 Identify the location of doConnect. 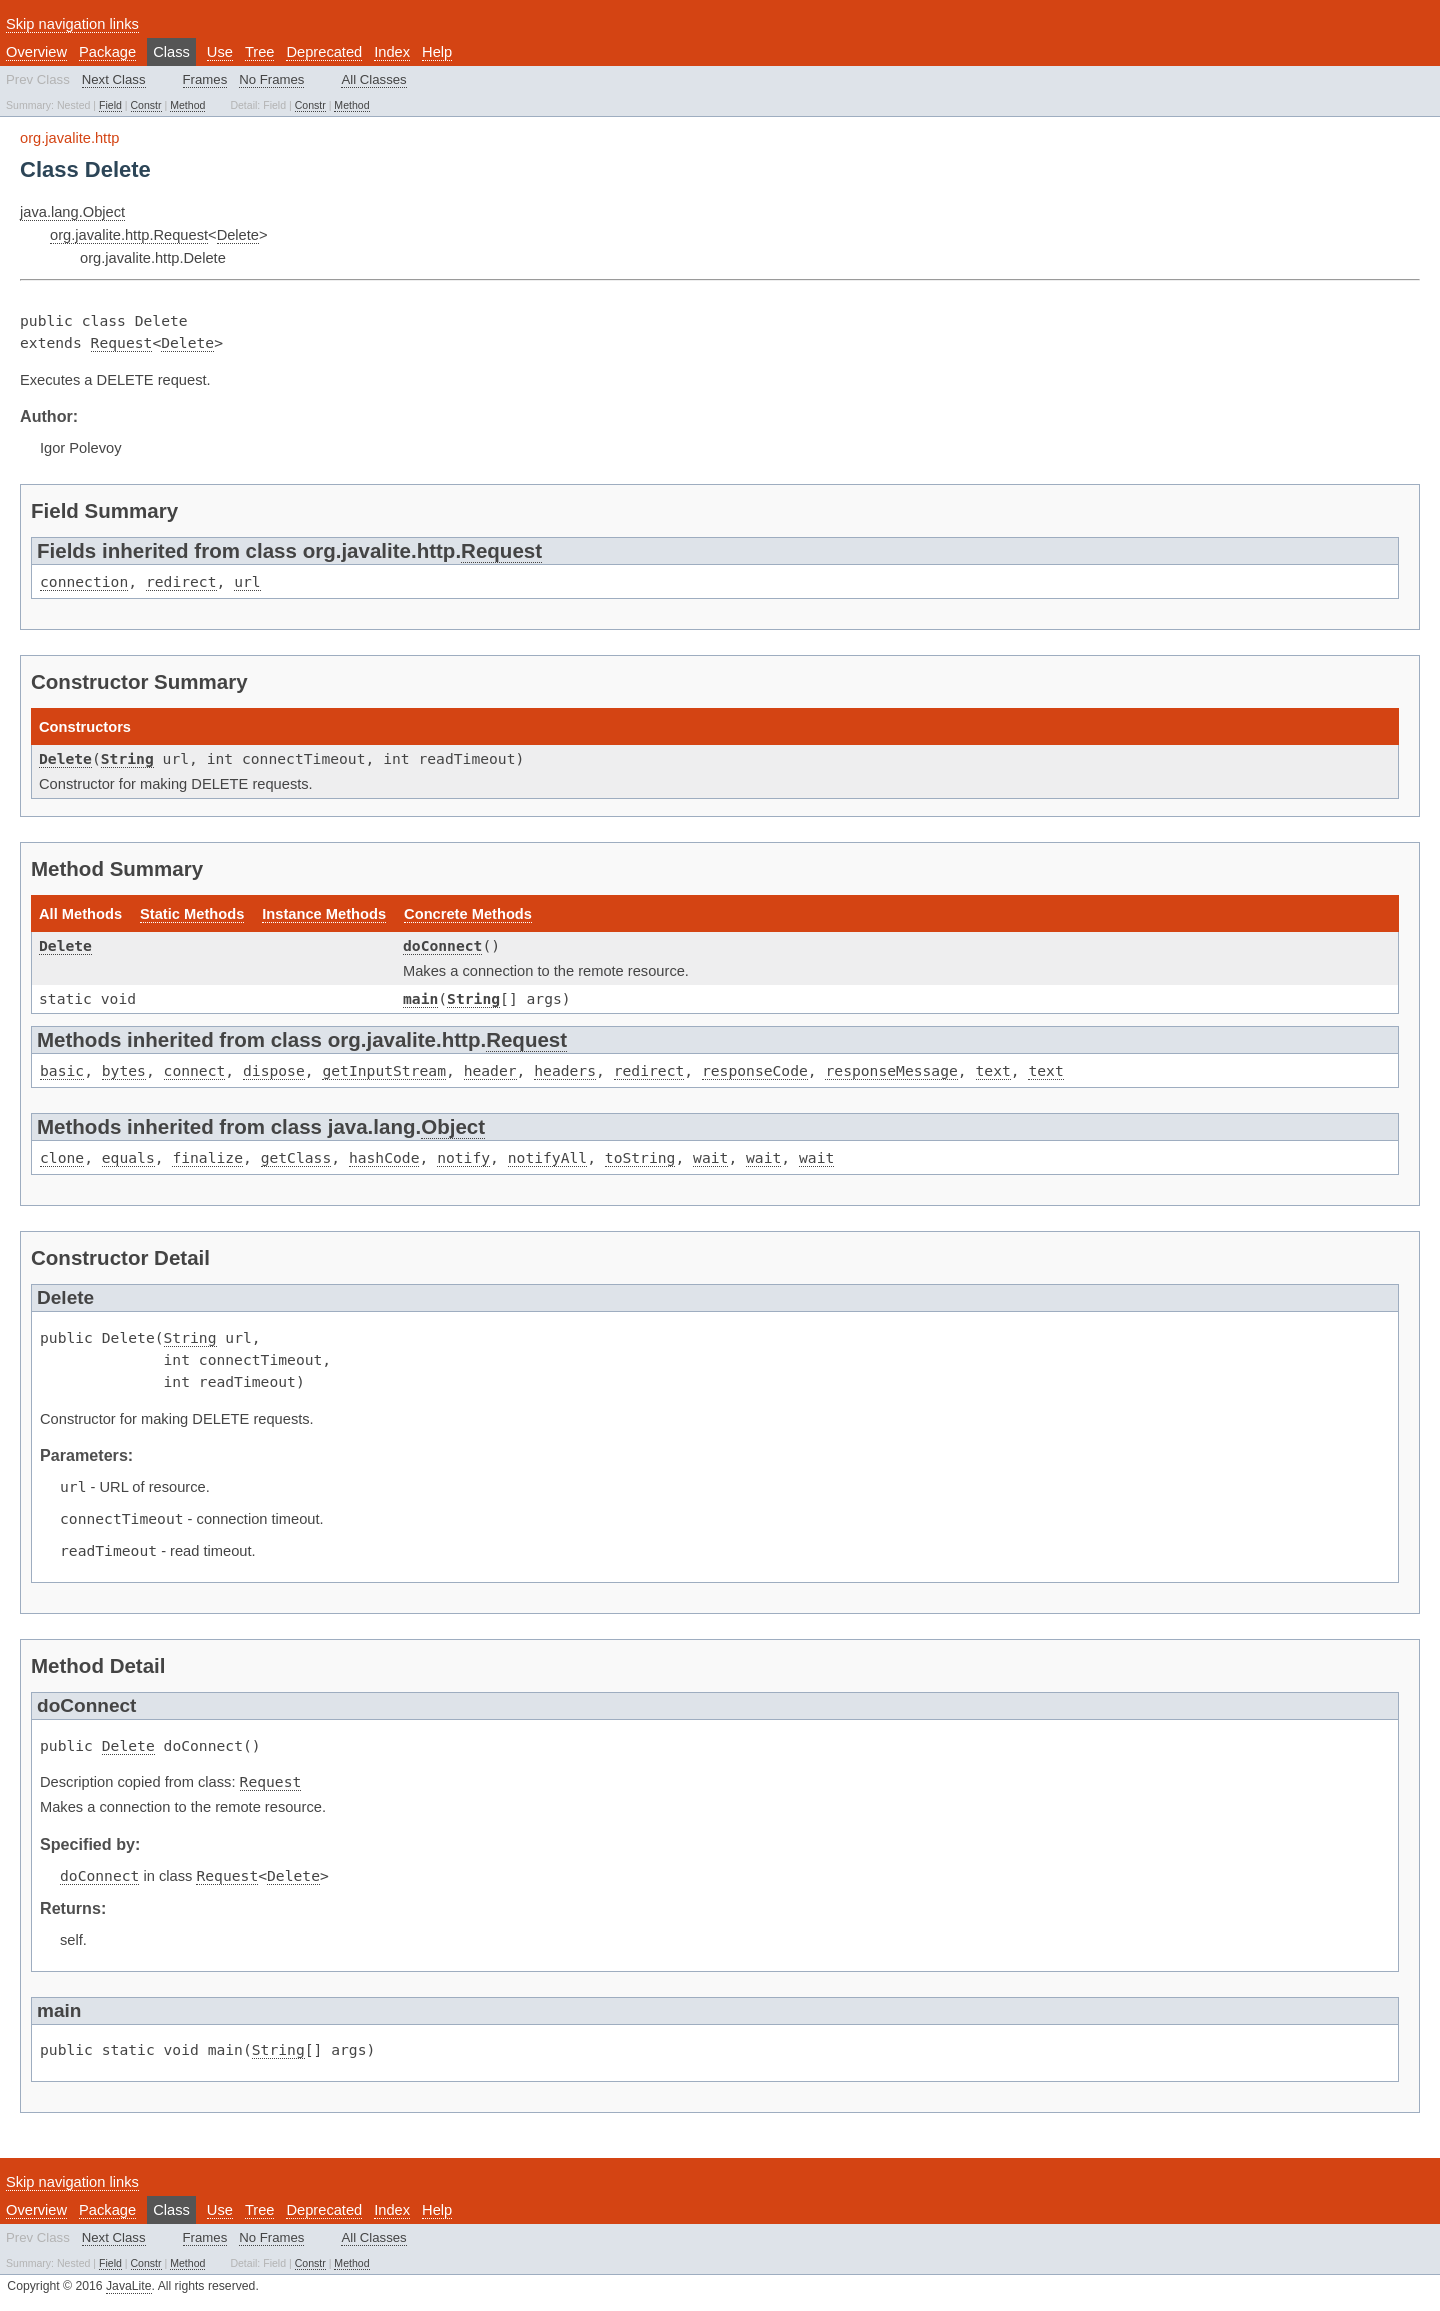
(442, 945).